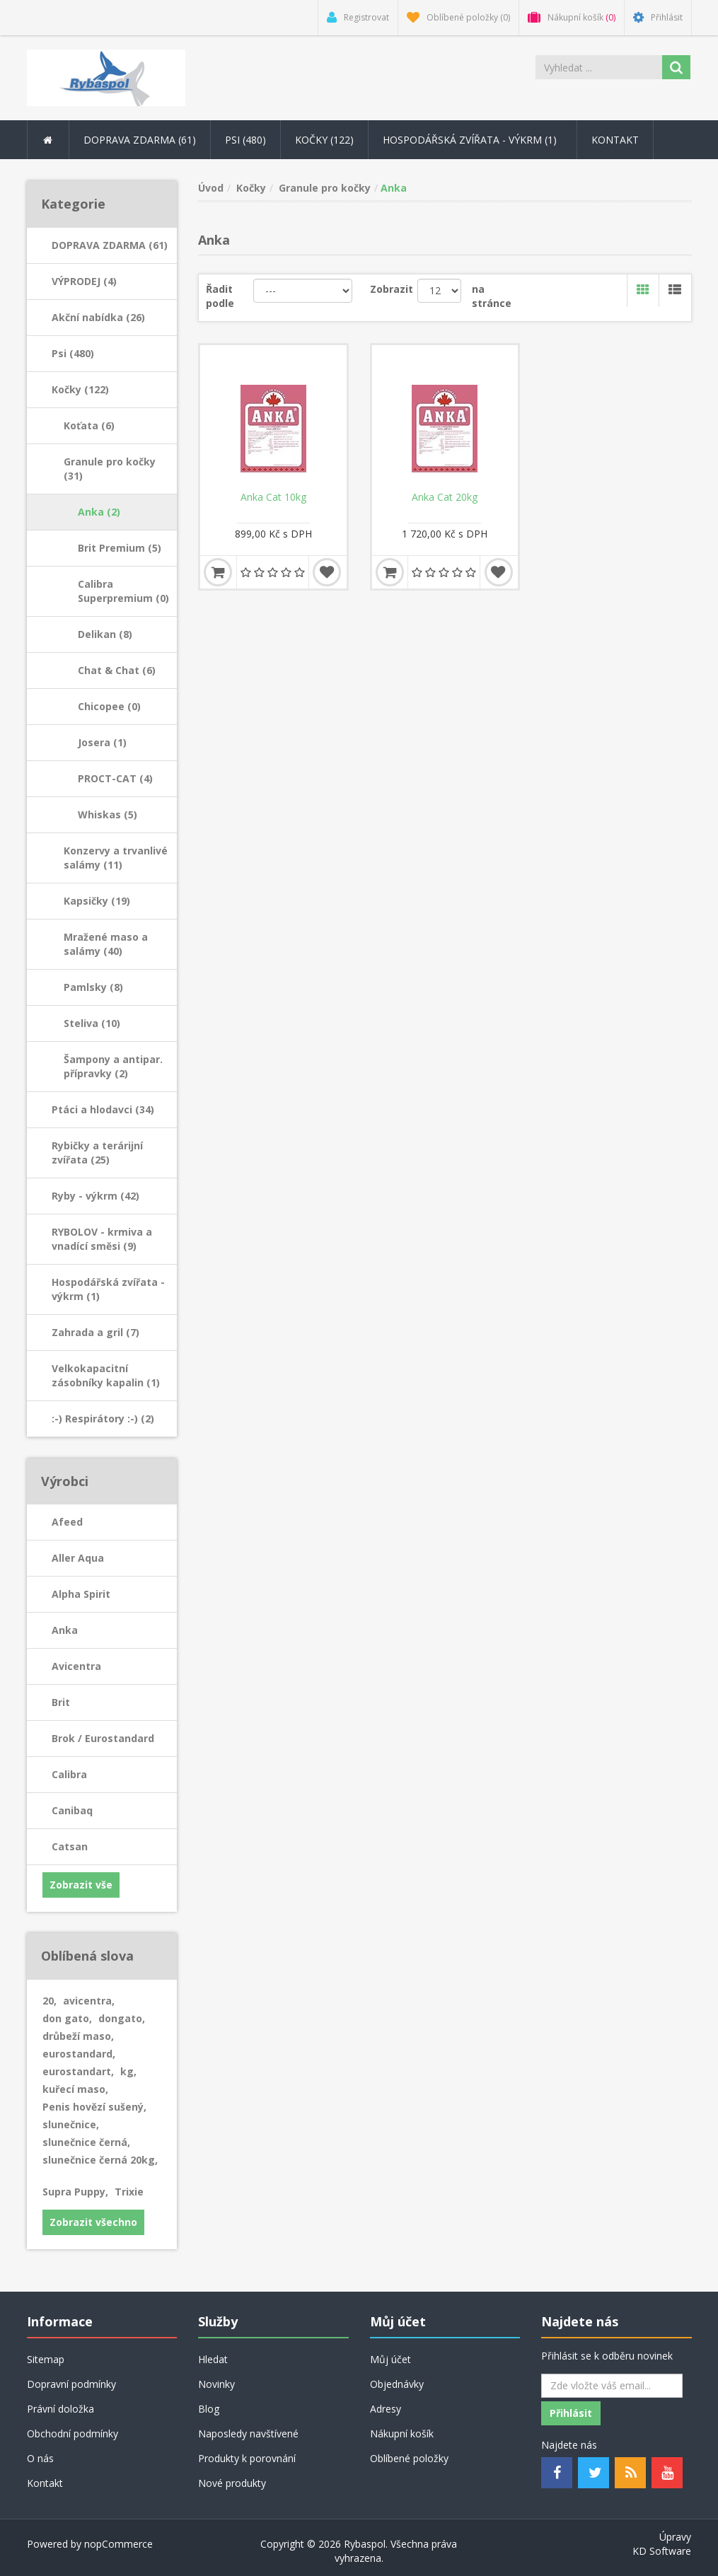 The width and height of the screenshot is (718, 2576). I want to click on Afeed, so click(67, 1521).